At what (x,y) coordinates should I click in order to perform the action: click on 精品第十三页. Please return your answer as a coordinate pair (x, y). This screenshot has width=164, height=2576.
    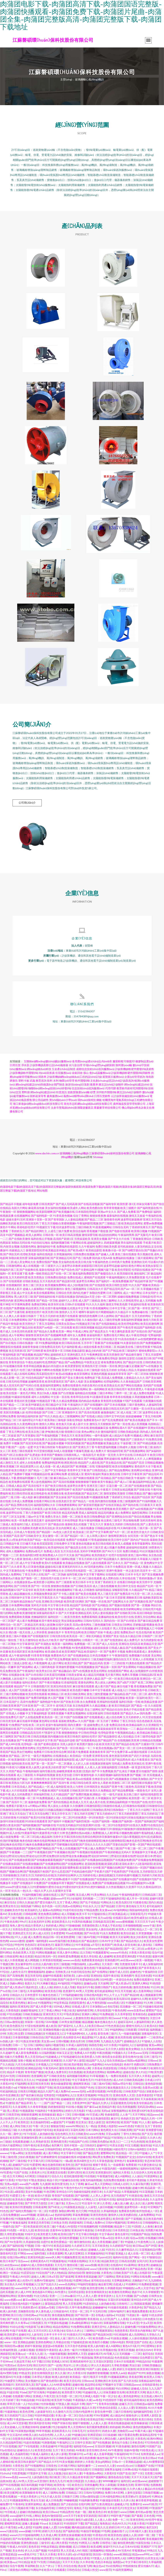
    Looking at the image, I should click on (122, 2230).